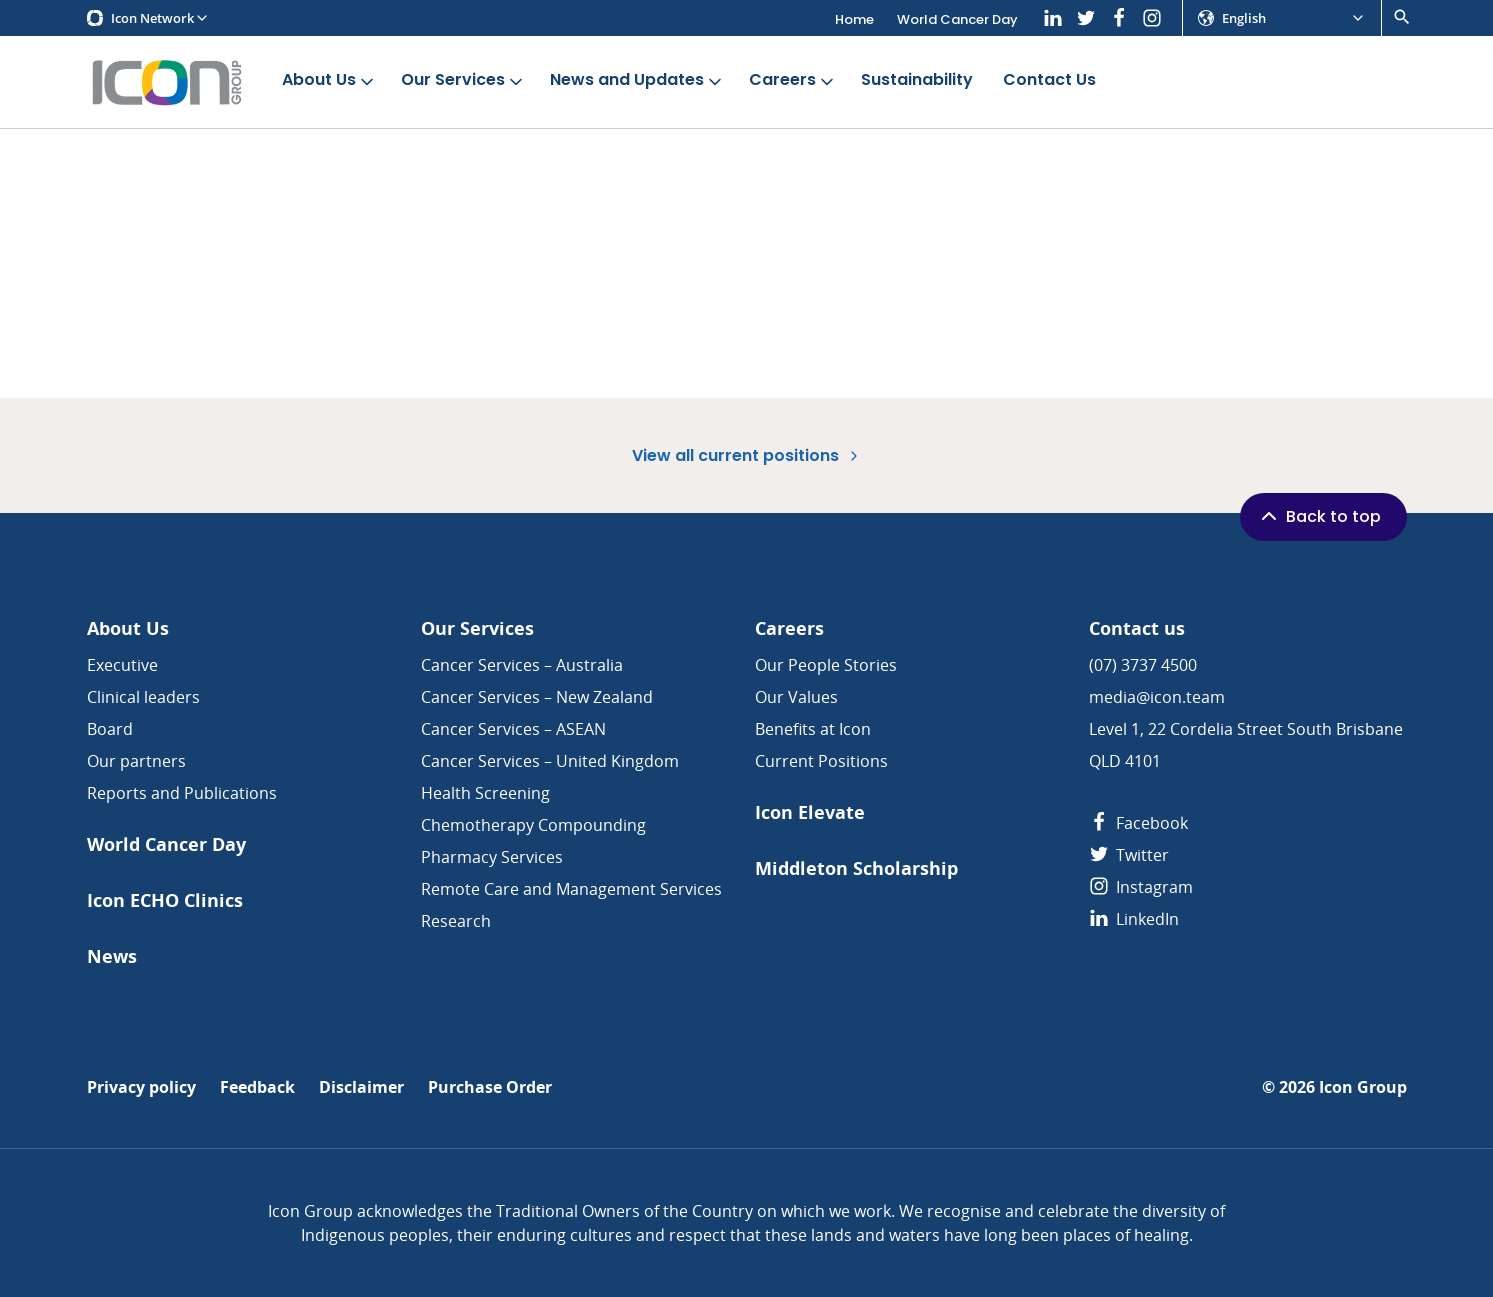 This screenshot has width=1493, height=1297. What do you see at coordinates (485, 793) in the screenshot?
I see `Health Screening` at bounding box center [485, 793].